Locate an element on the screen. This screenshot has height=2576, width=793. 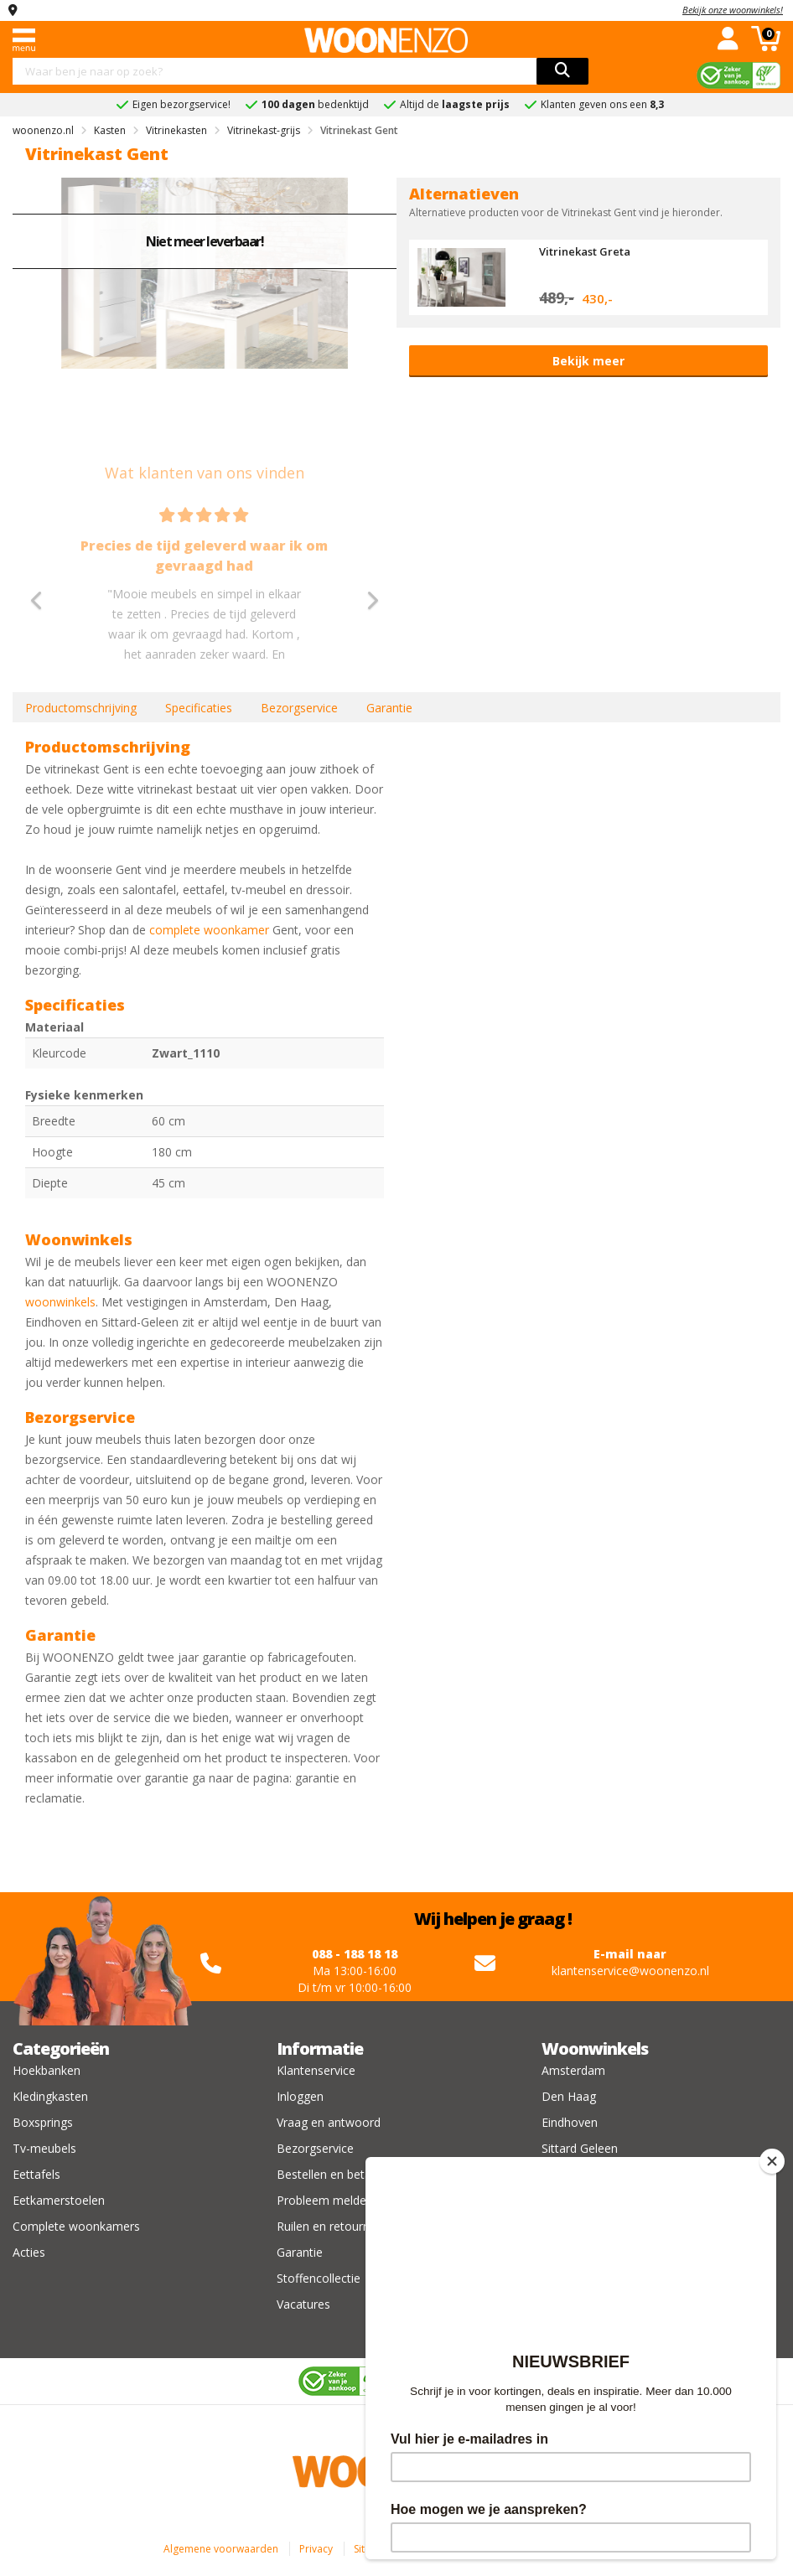
Boxsprings is located at coordinates (43, 2122).